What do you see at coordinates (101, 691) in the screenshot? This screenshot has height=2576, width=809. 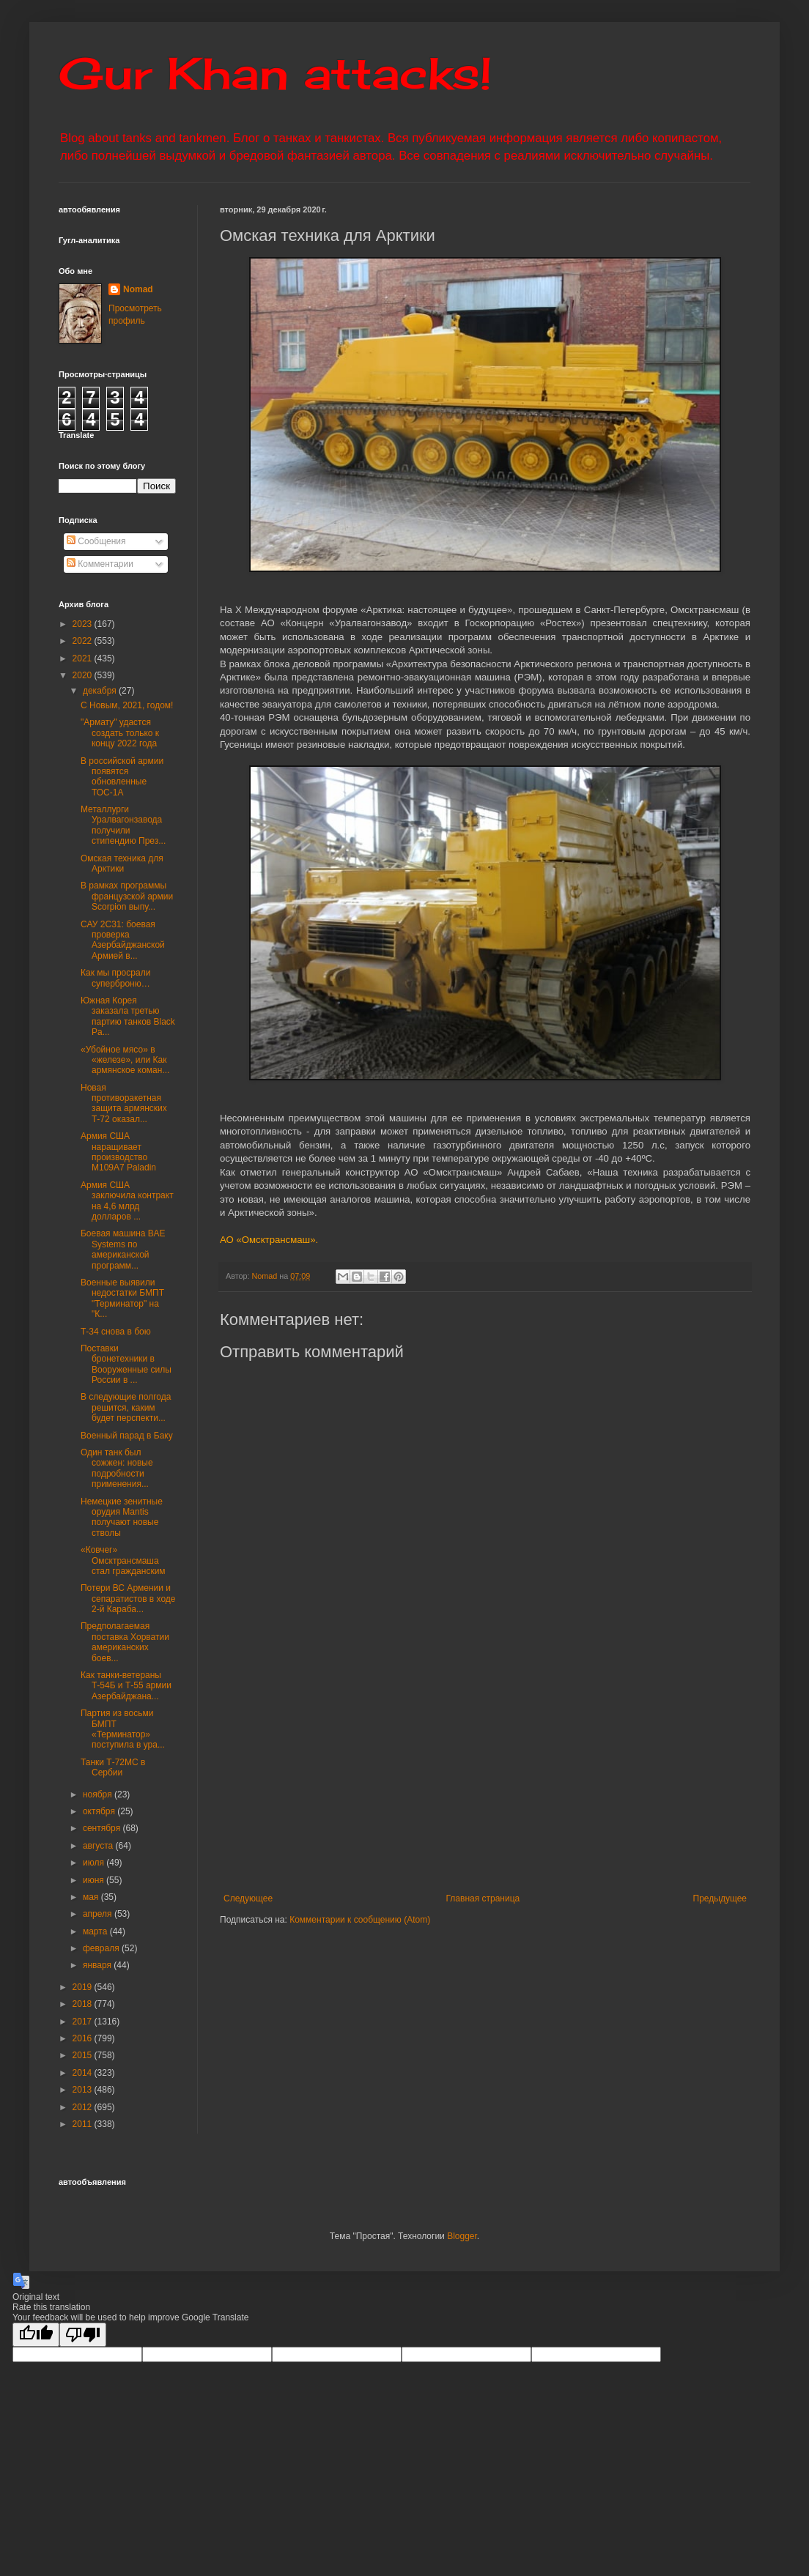 I see `декабря` at bounding box center [101, 691].